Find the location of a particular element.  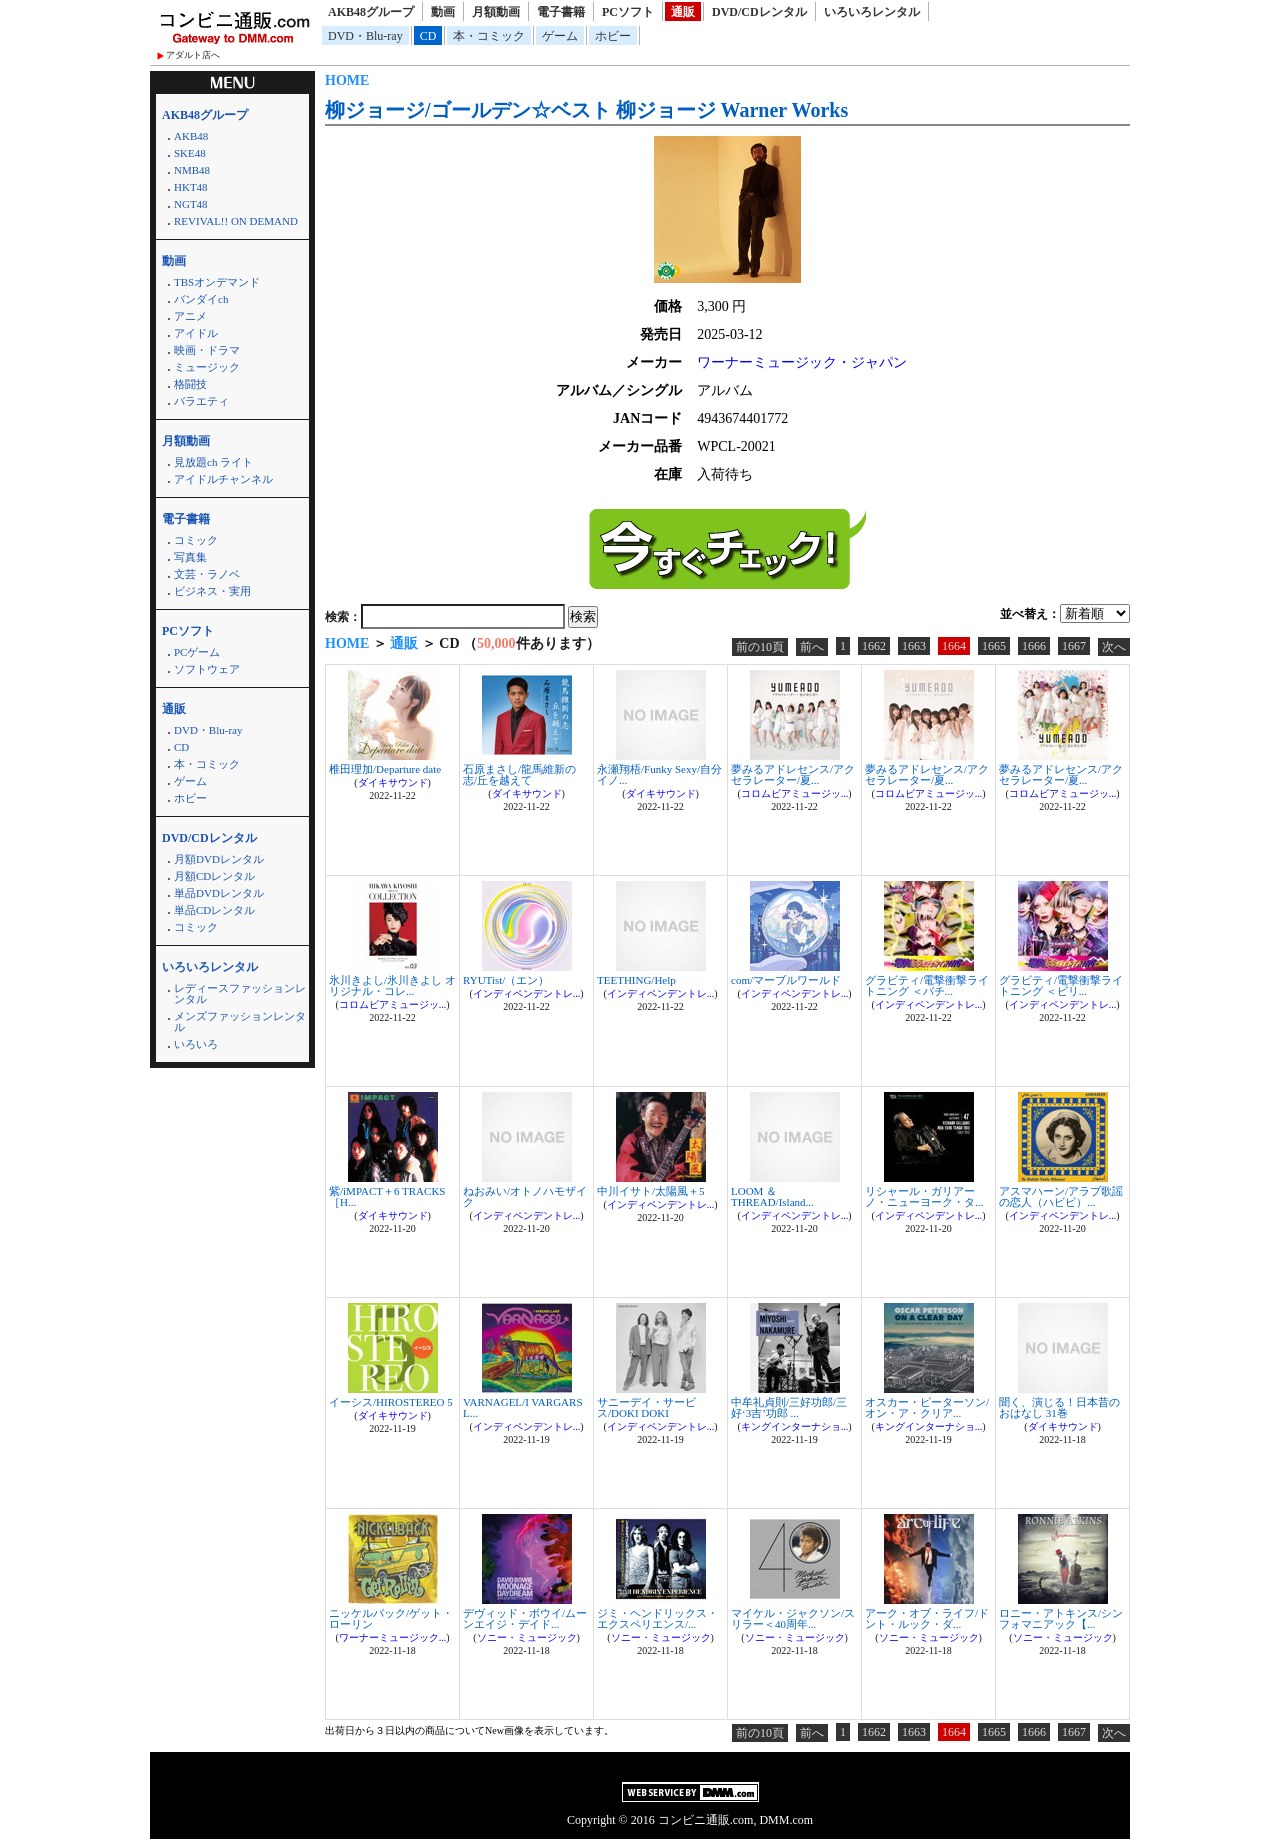

前へ is located at coordinates (812, 647).